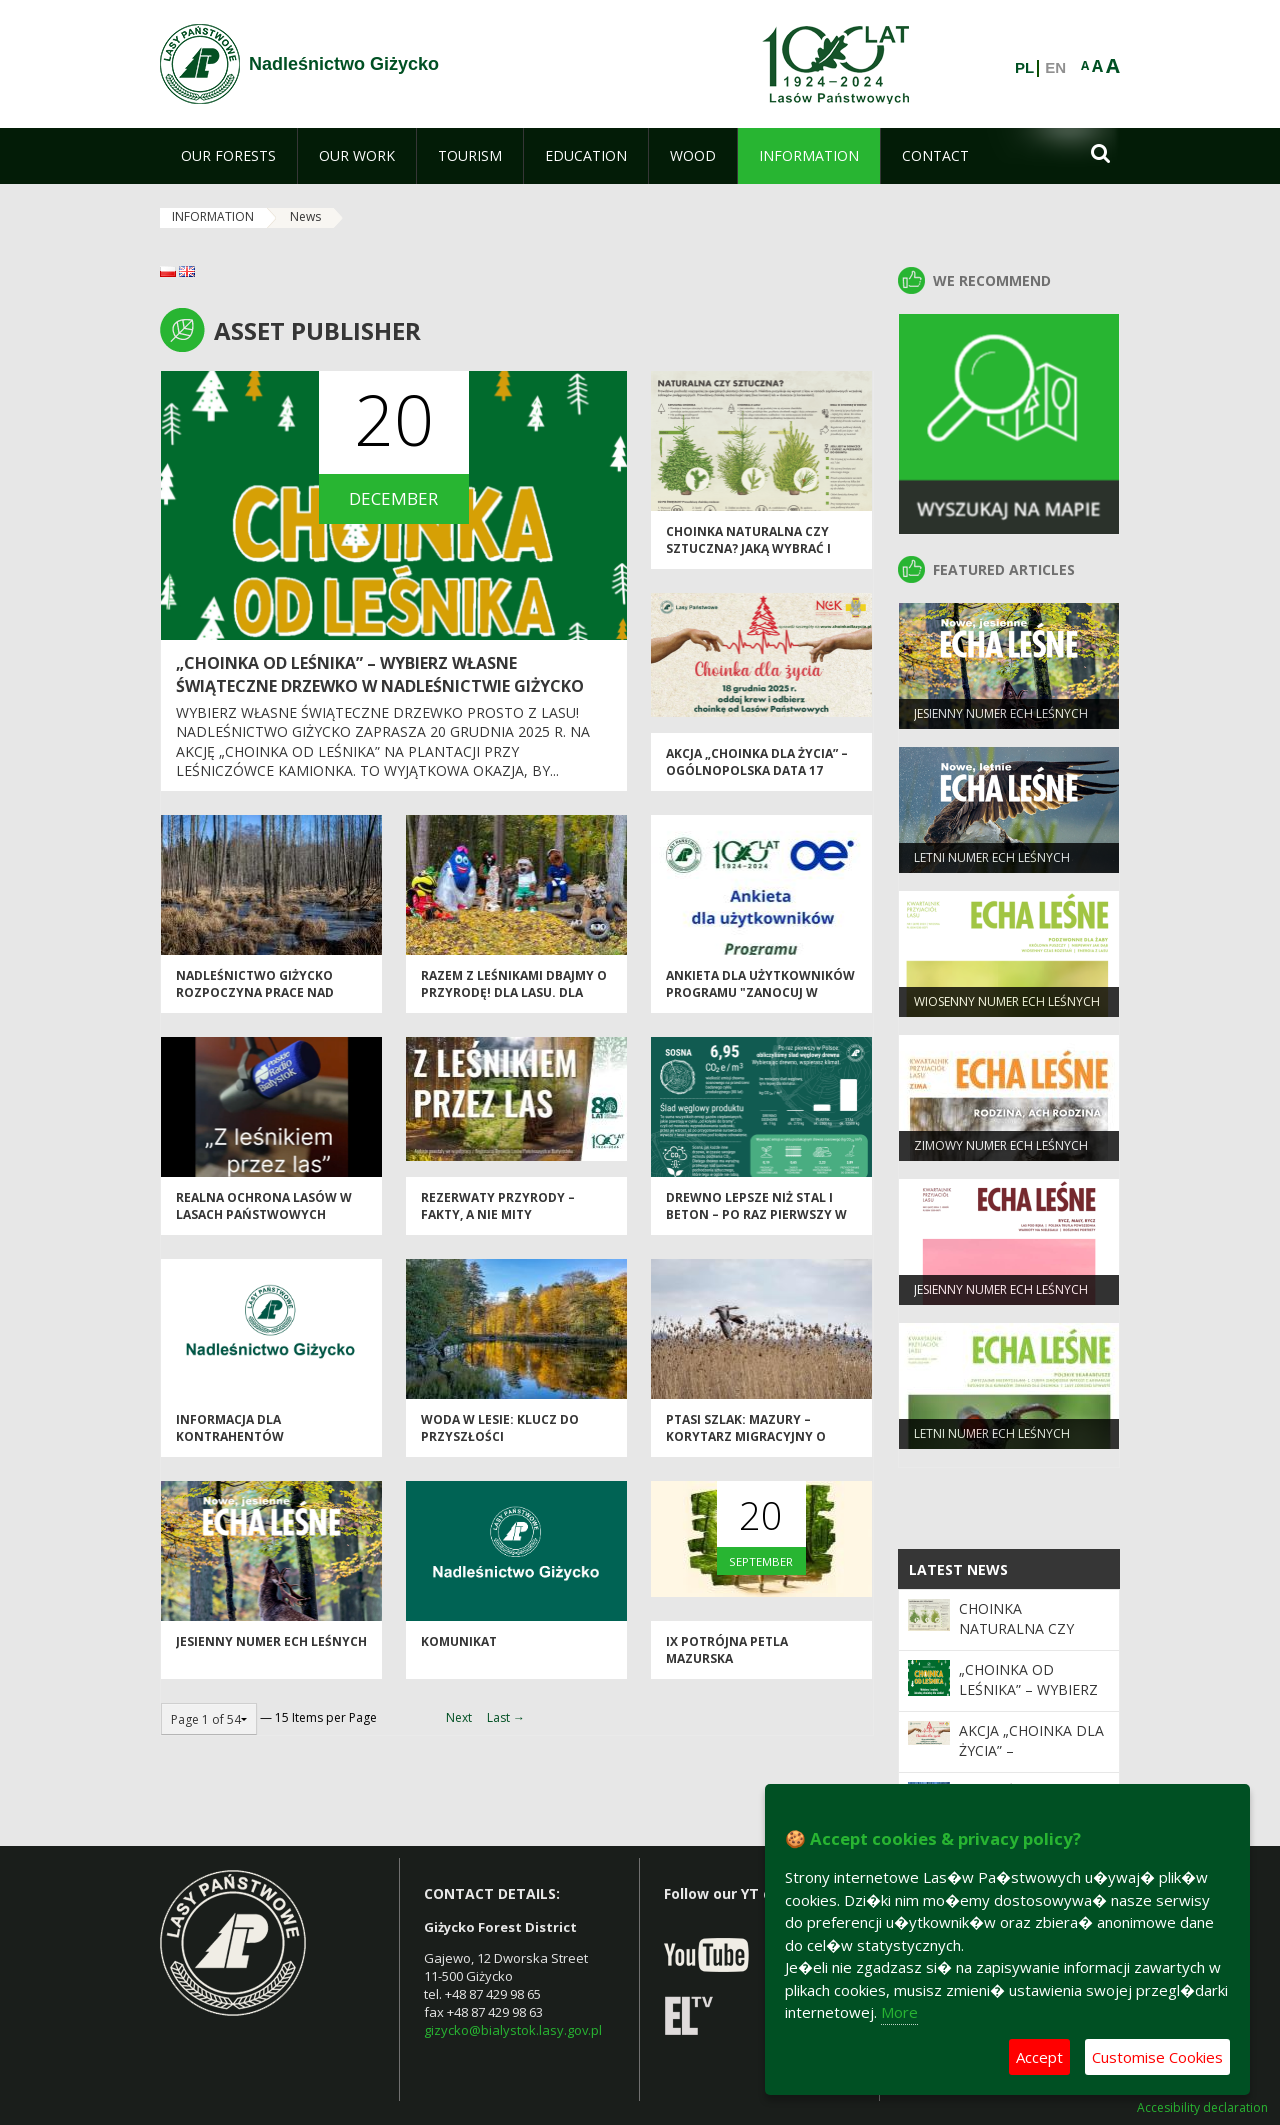  I want to click on Ankieta dla użytkowników Programu "Zanocuj w lesie", so click(760, 997).